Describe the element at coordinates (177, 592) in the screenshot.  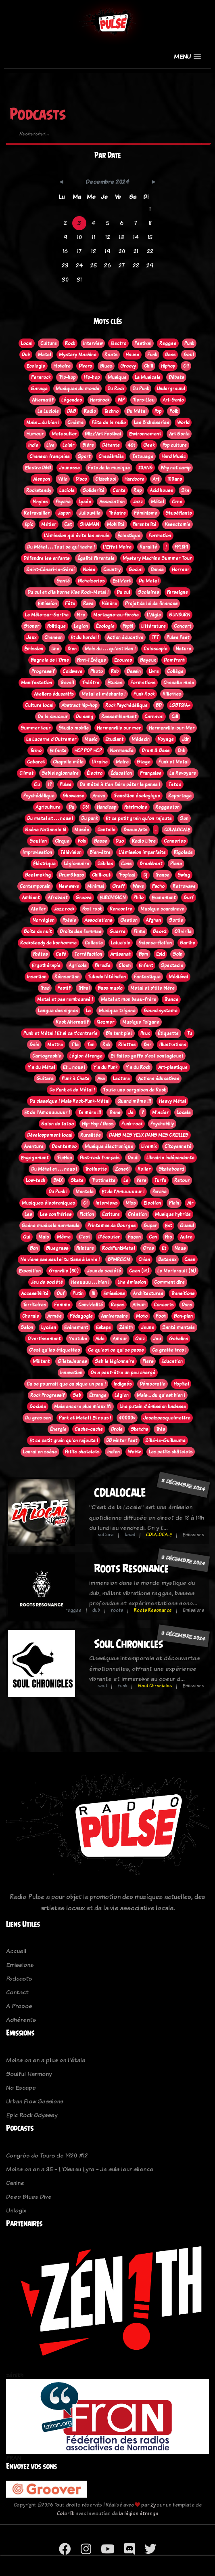
I see `Perseigne` at that location.